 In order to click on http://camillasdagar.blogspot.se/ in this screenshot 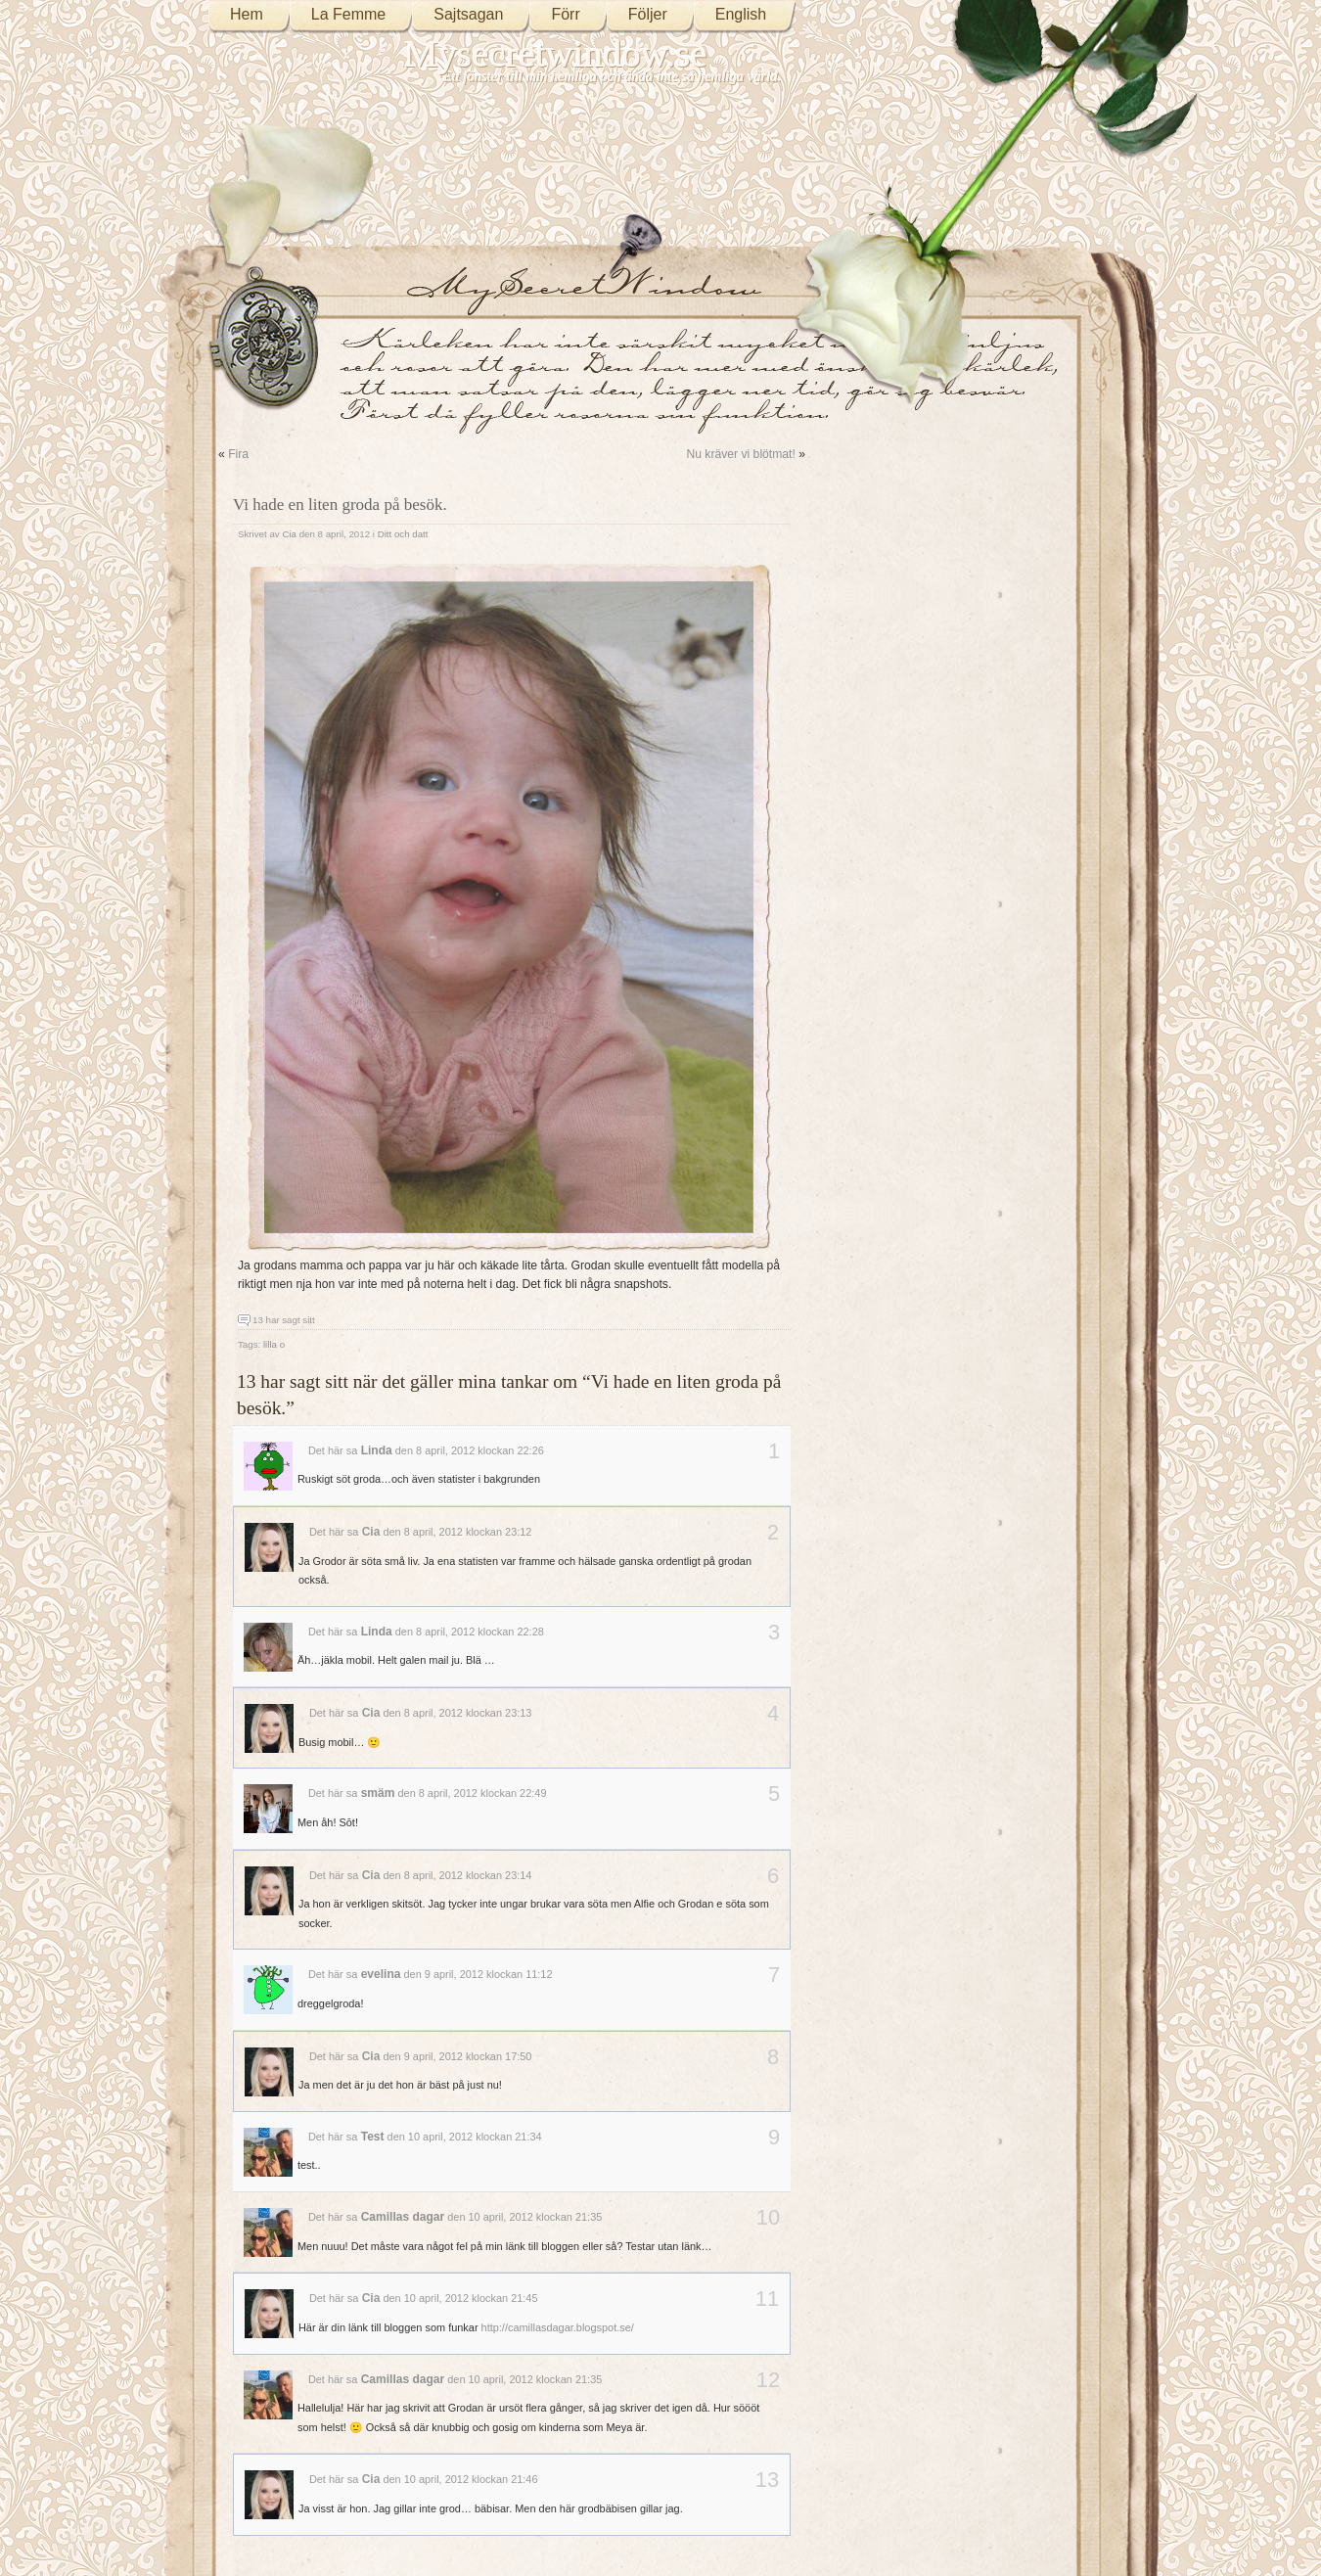, I will do `click(557, 2327)`.